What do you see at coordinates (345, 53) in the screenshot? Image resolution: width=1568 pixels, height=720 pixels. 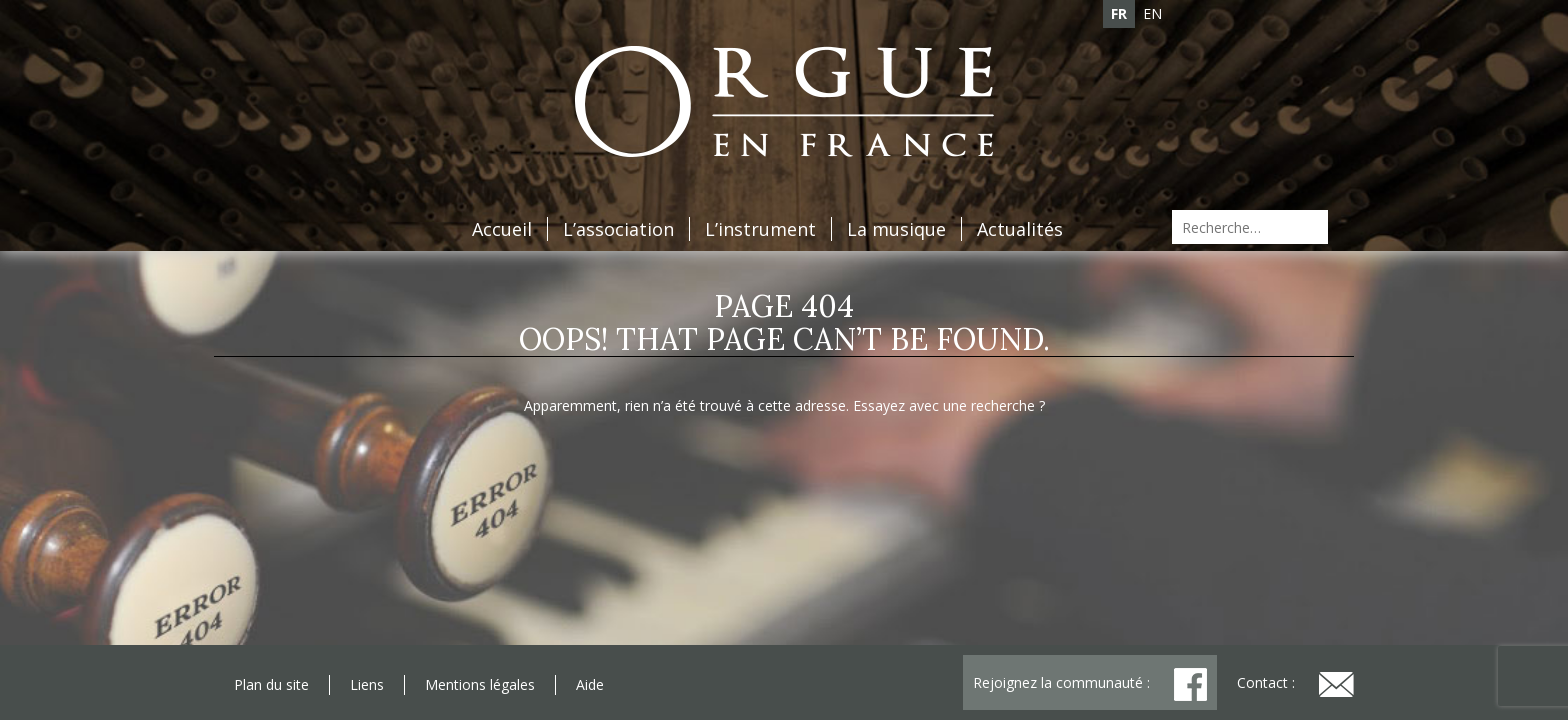 I see `Adhésion` at bounding box center [345, 53].